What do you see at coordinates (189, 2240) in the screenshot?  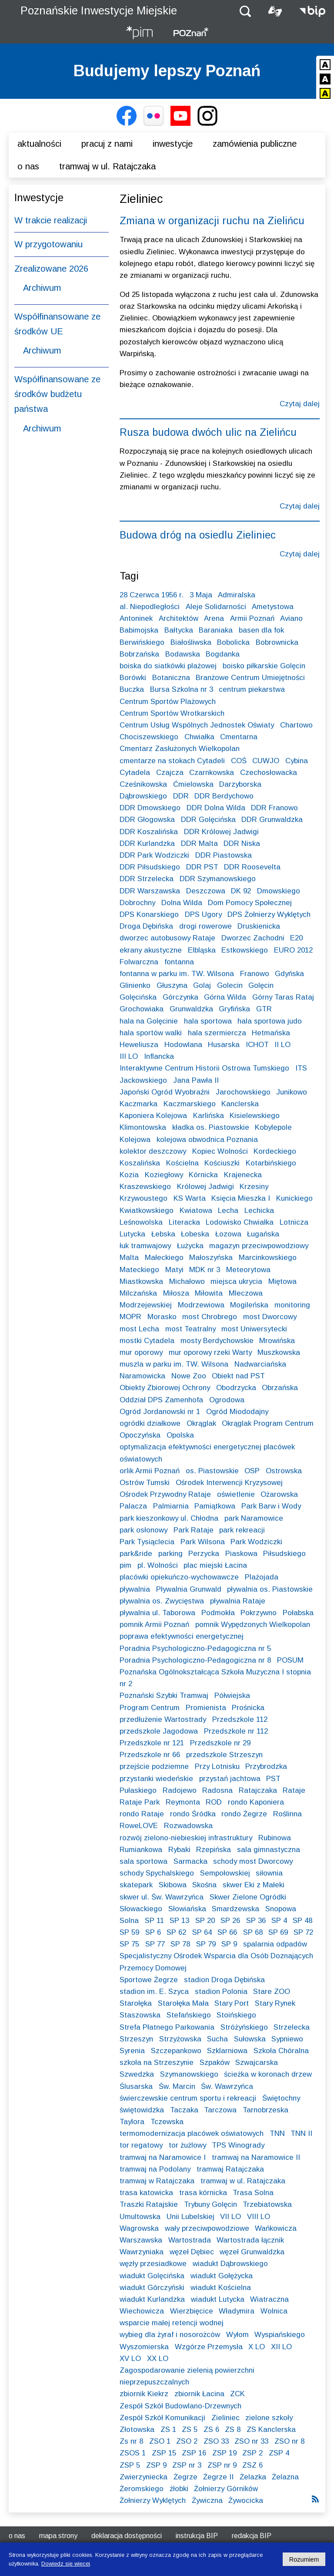 I see `Wartostrada` at bounding box center [189, 2240].